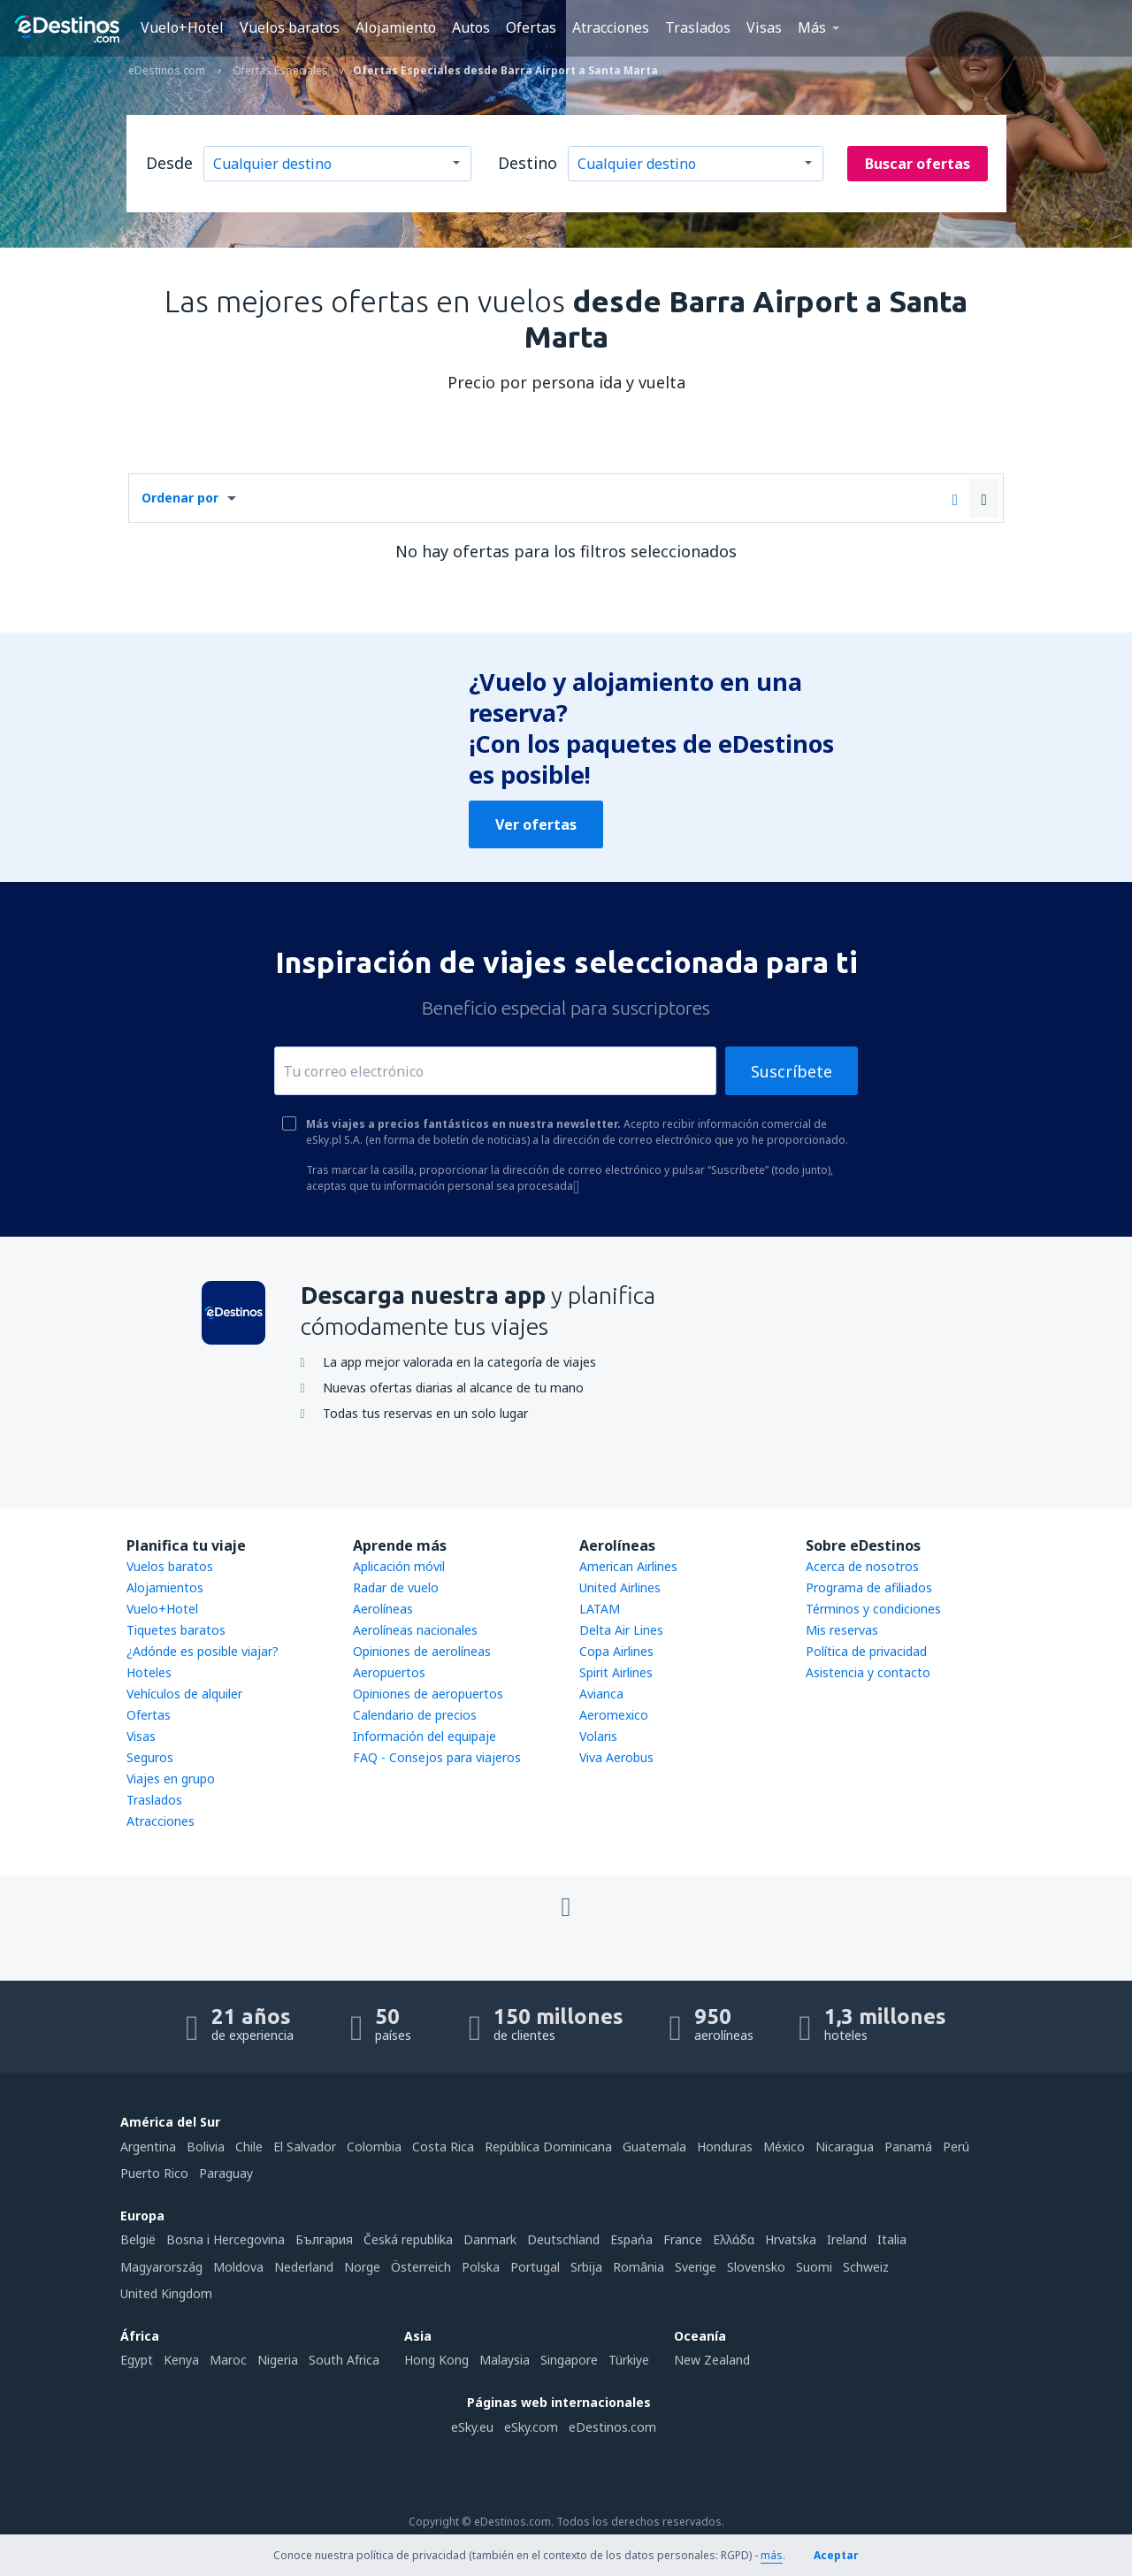  Describe the element at coordinates (164, 1587) in the screenshot. I see `Alojamientos` at that location.